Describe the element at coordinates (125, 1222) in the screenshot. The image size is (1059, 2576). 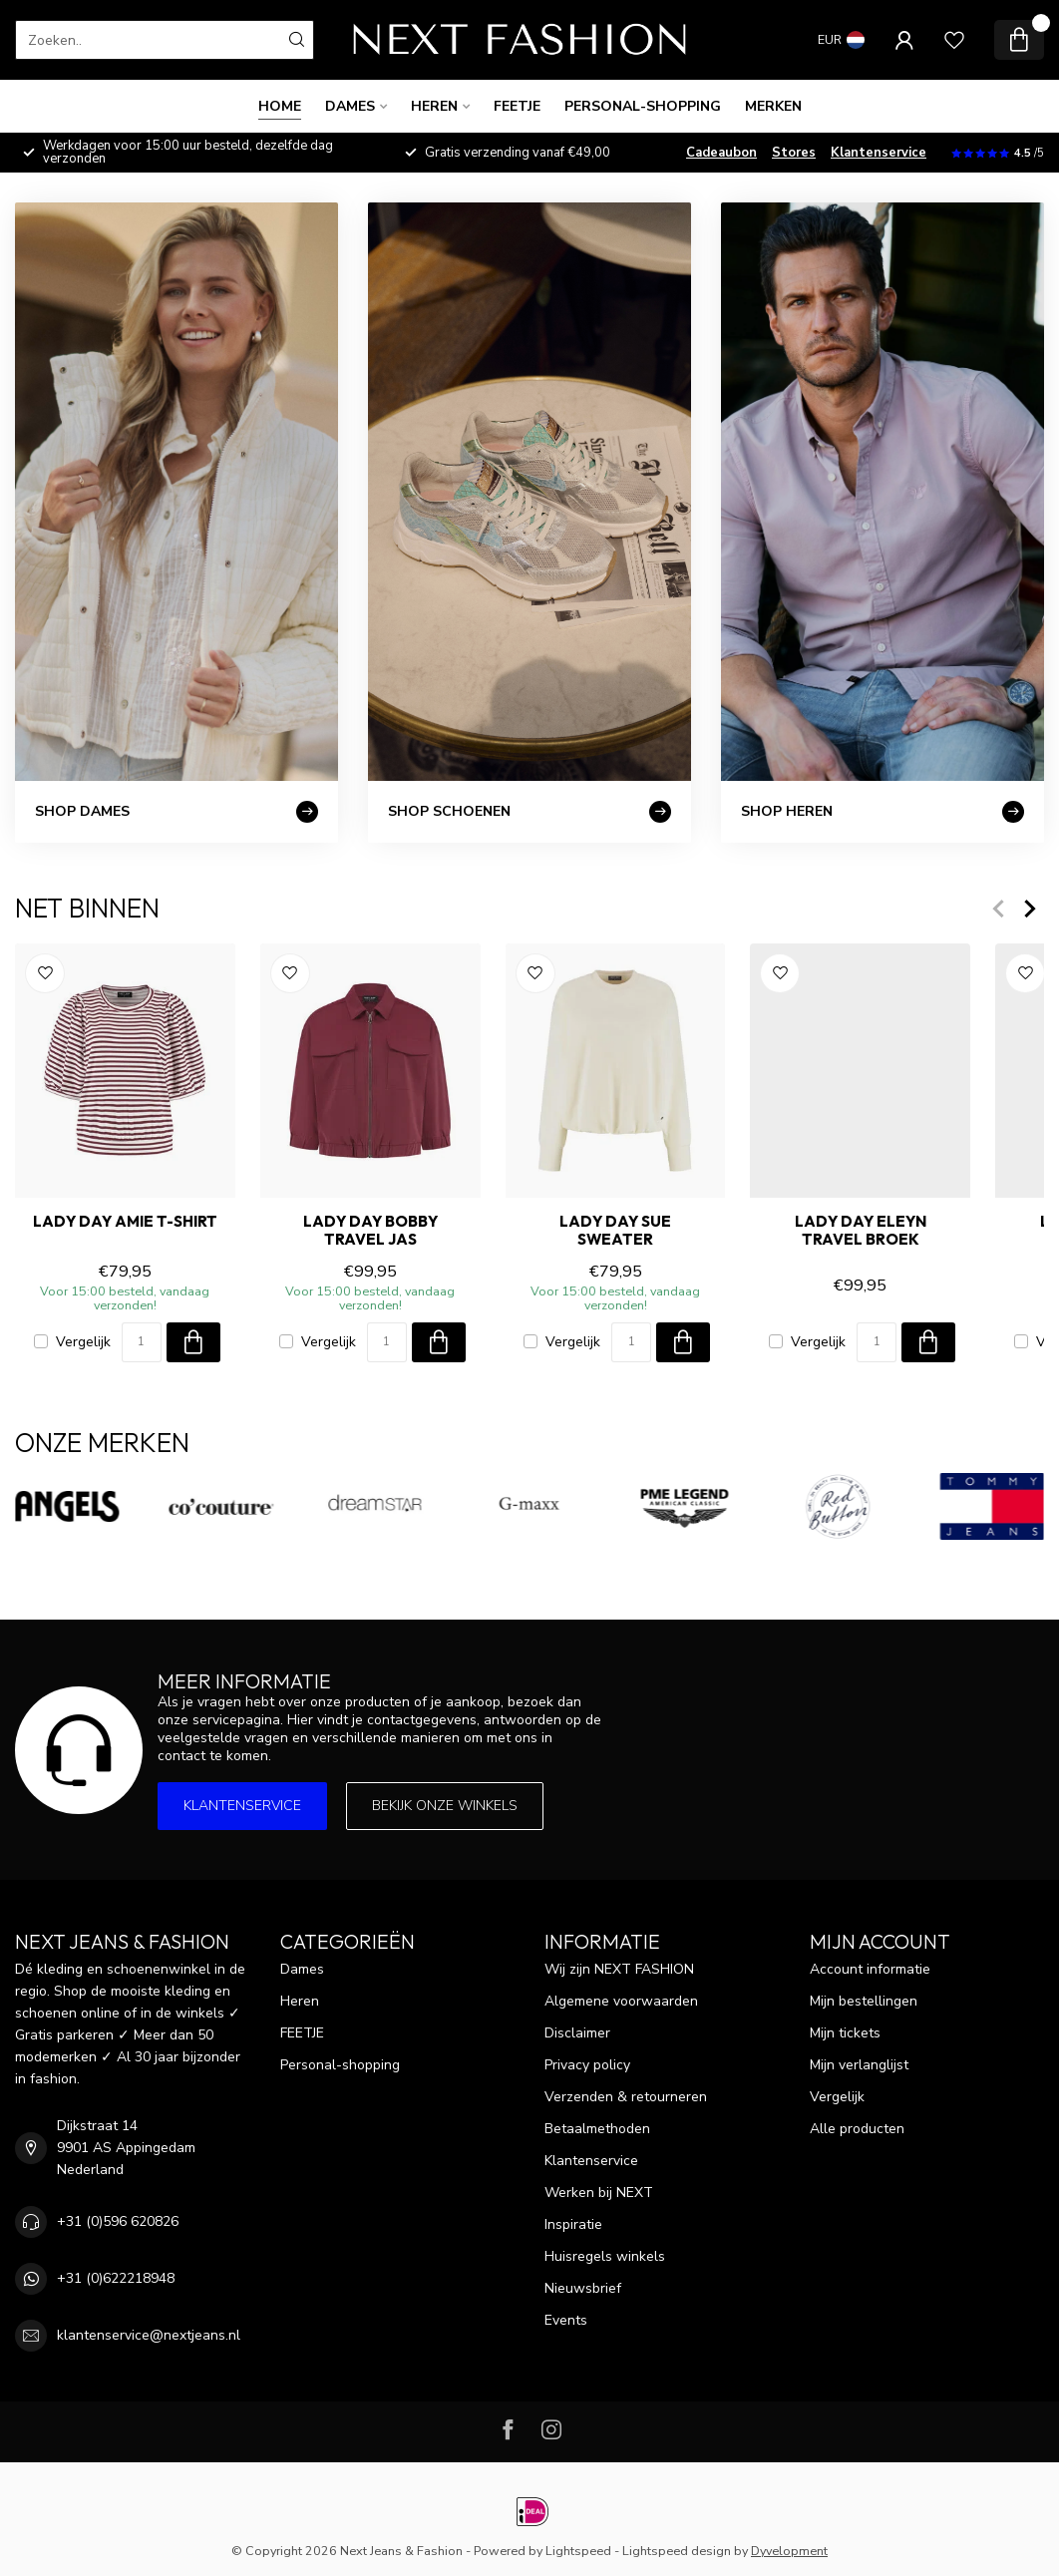
I see `LADY DAY AMIE T-Shirt` at that location.